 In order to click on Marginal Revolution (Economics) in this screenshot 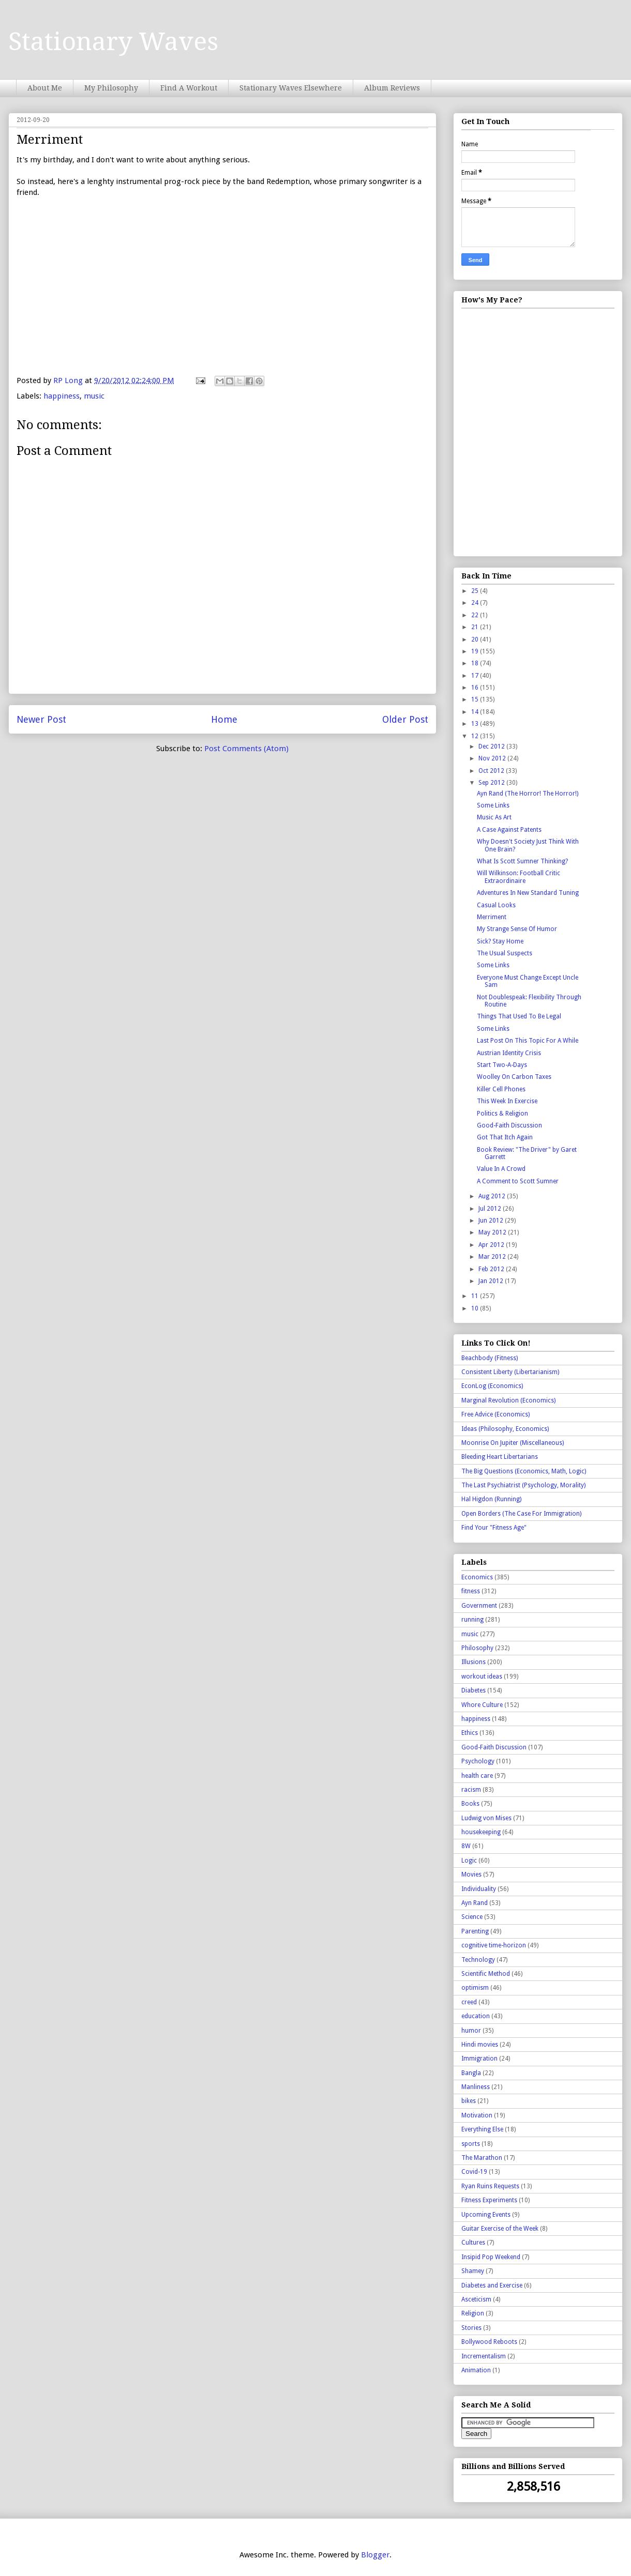, I will do `click(508, 1400)`.